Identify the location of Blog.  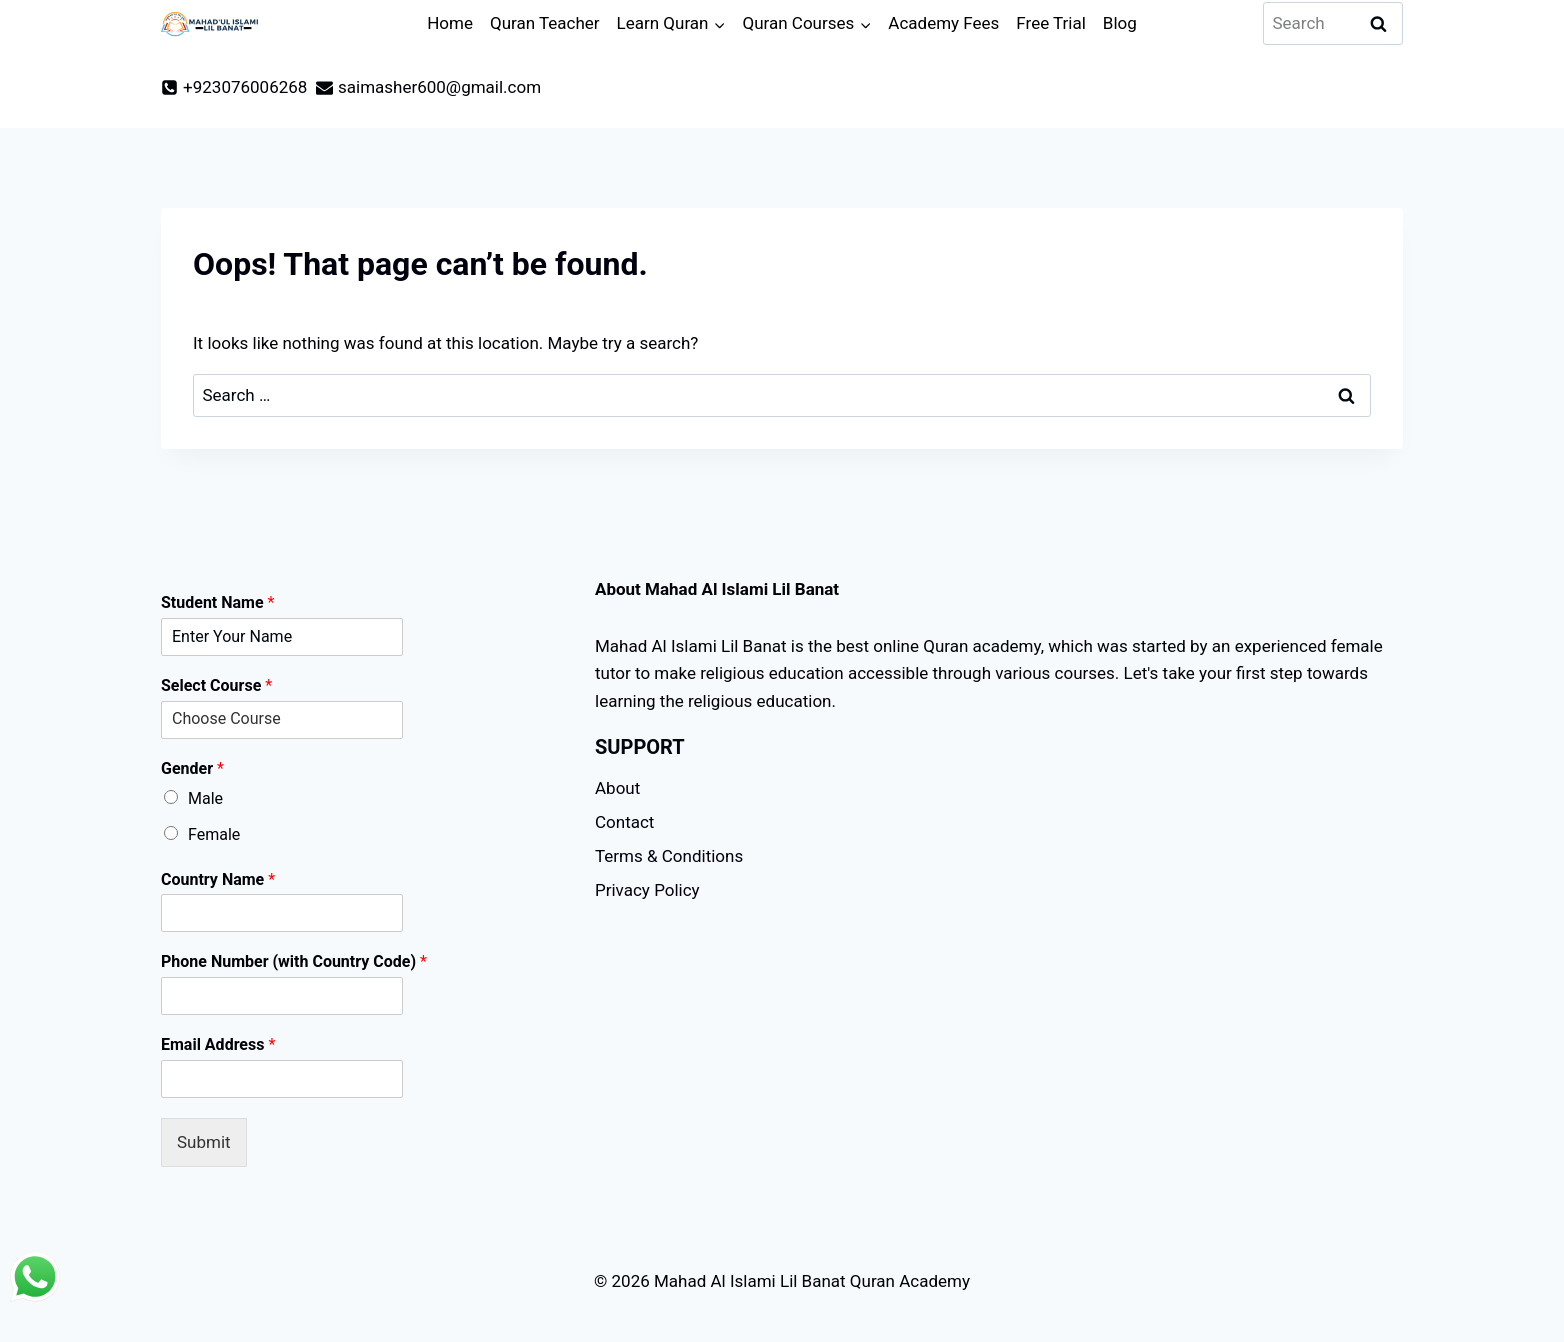
(1120, 23).